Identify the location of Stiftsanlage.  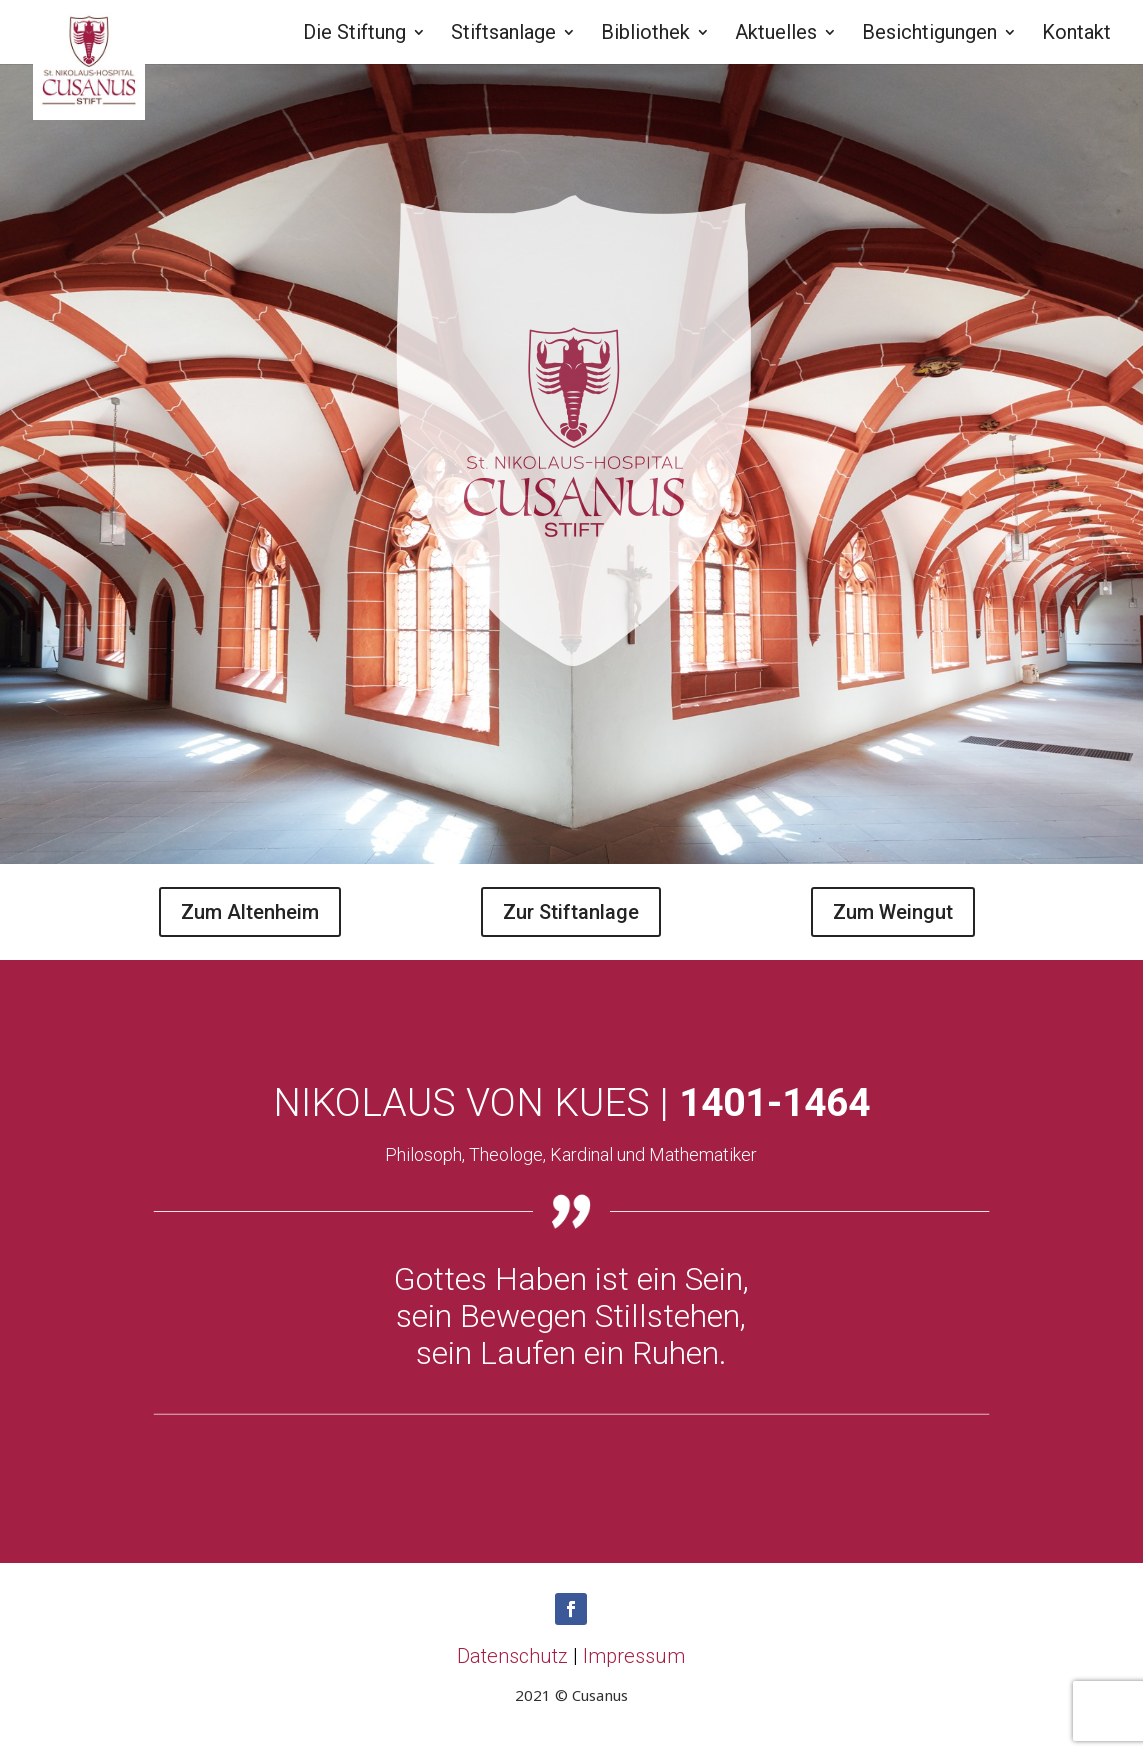
(503, 34).